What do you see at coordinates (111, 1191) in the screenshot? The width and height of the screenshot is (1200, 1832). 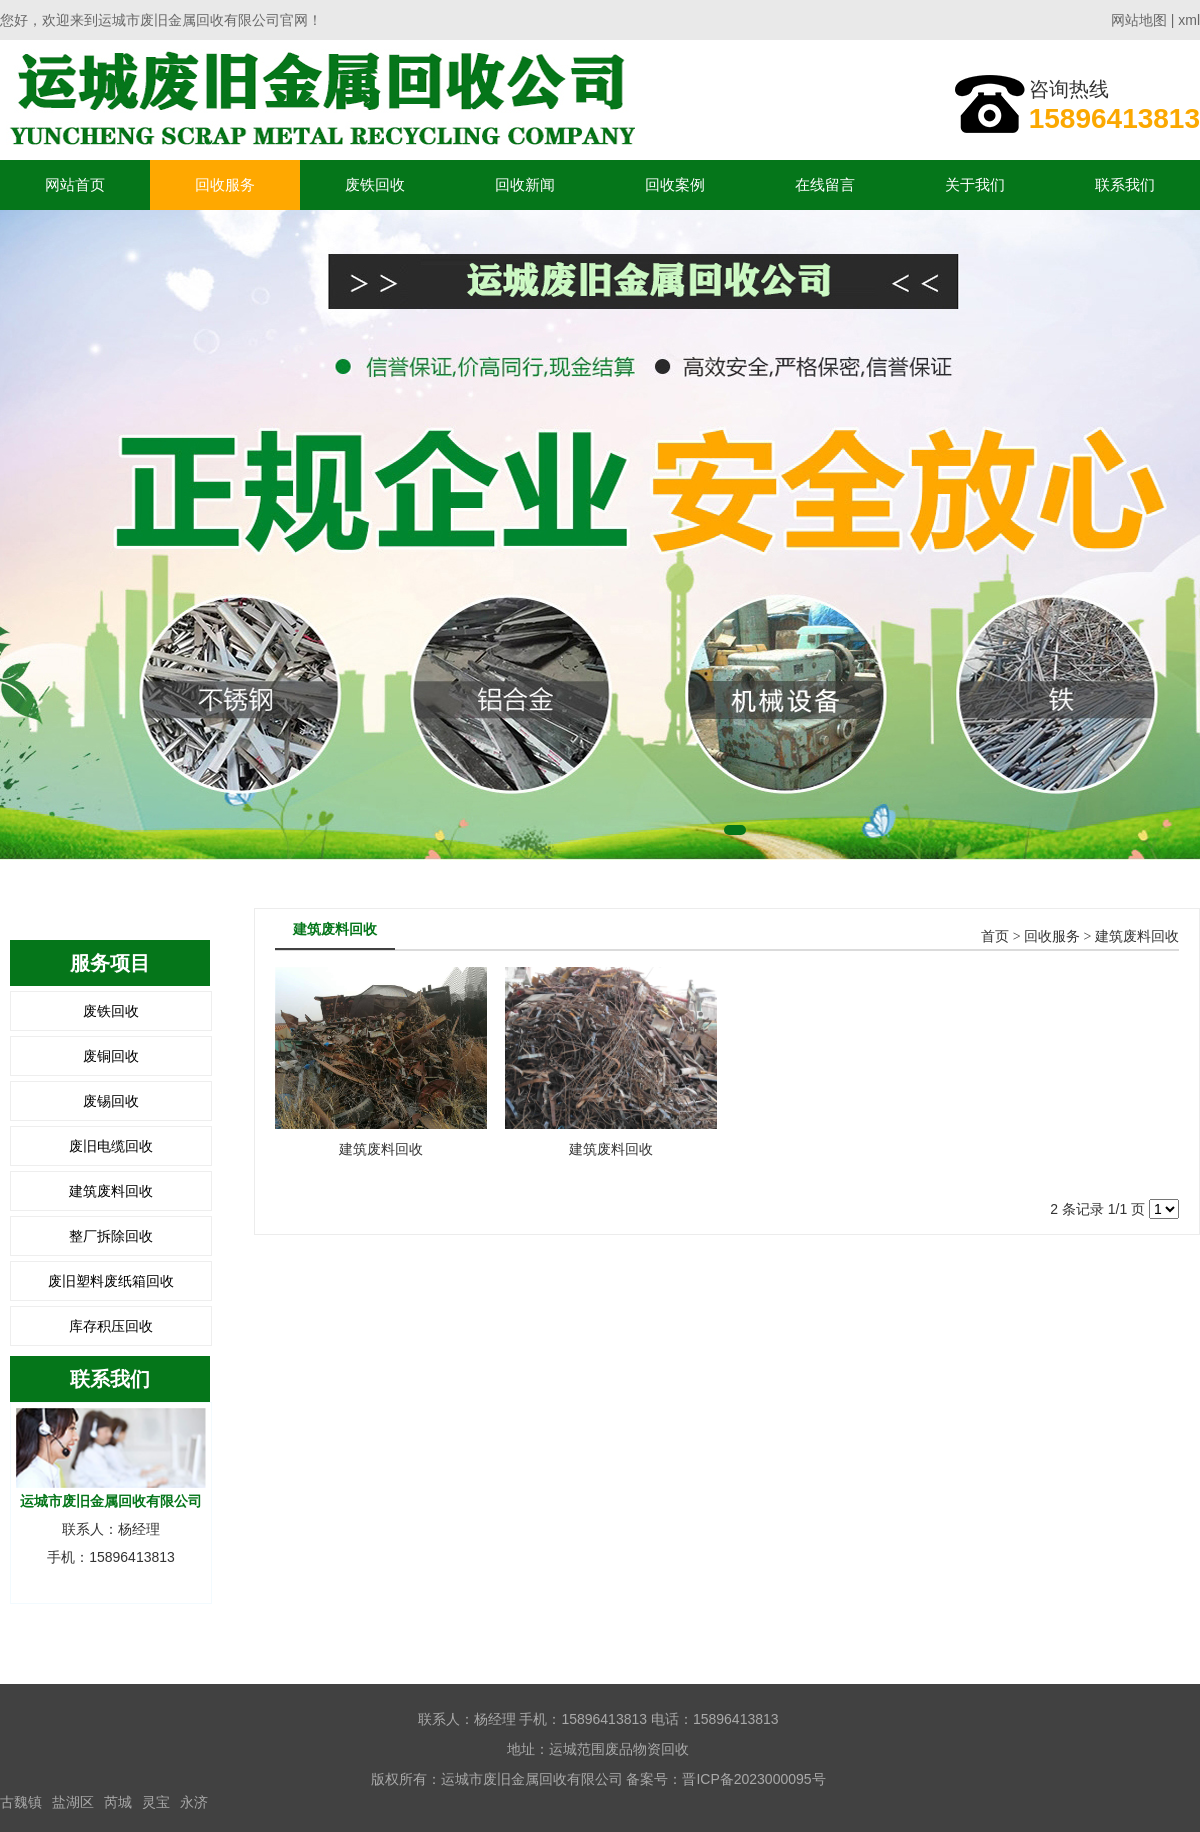 I see `建筑废料回收` at bounding box center [111, 1191].